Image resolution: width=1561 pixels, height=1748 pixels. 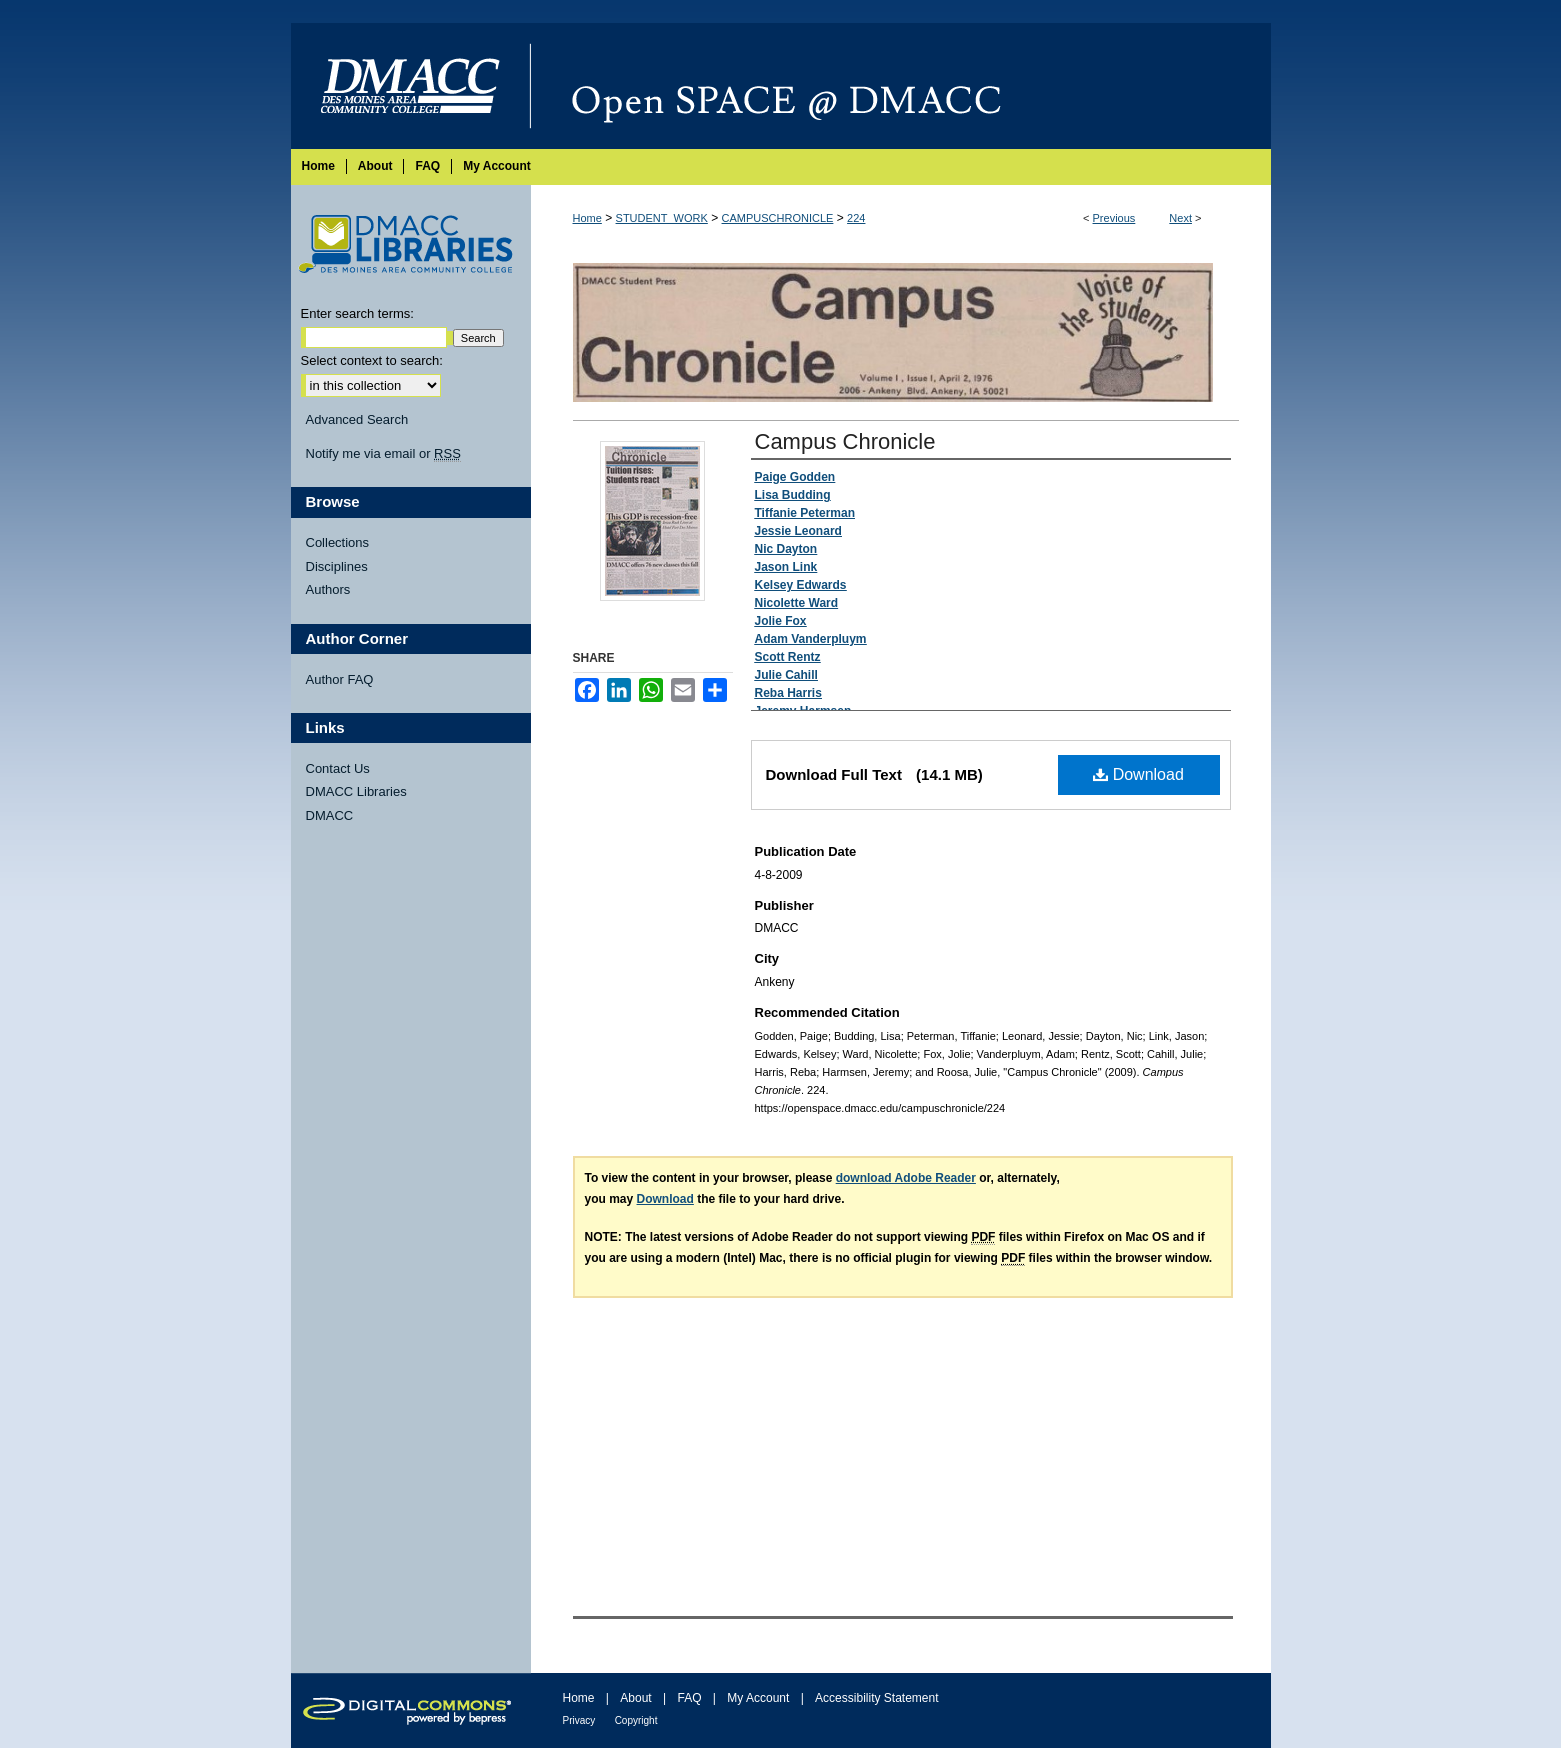 I want to click on My Account, so click(x=758, y=1698).